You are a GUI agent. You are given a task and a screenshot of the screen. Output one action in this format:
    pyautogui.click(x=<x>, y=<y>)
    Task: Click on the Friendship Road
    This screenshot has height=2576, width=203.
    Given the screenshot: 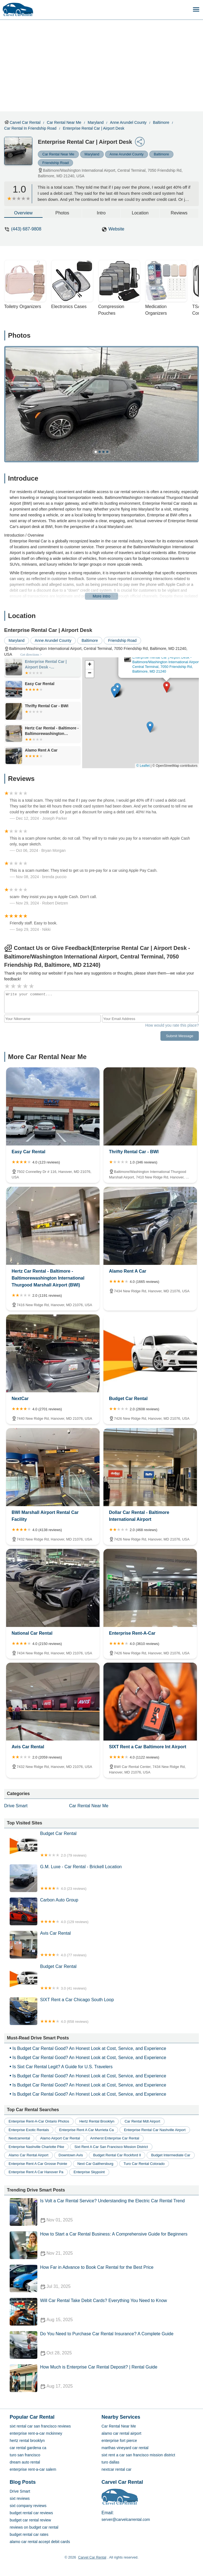 What is the action you would take?
    pyautogui.click(x=55, y=163)
    